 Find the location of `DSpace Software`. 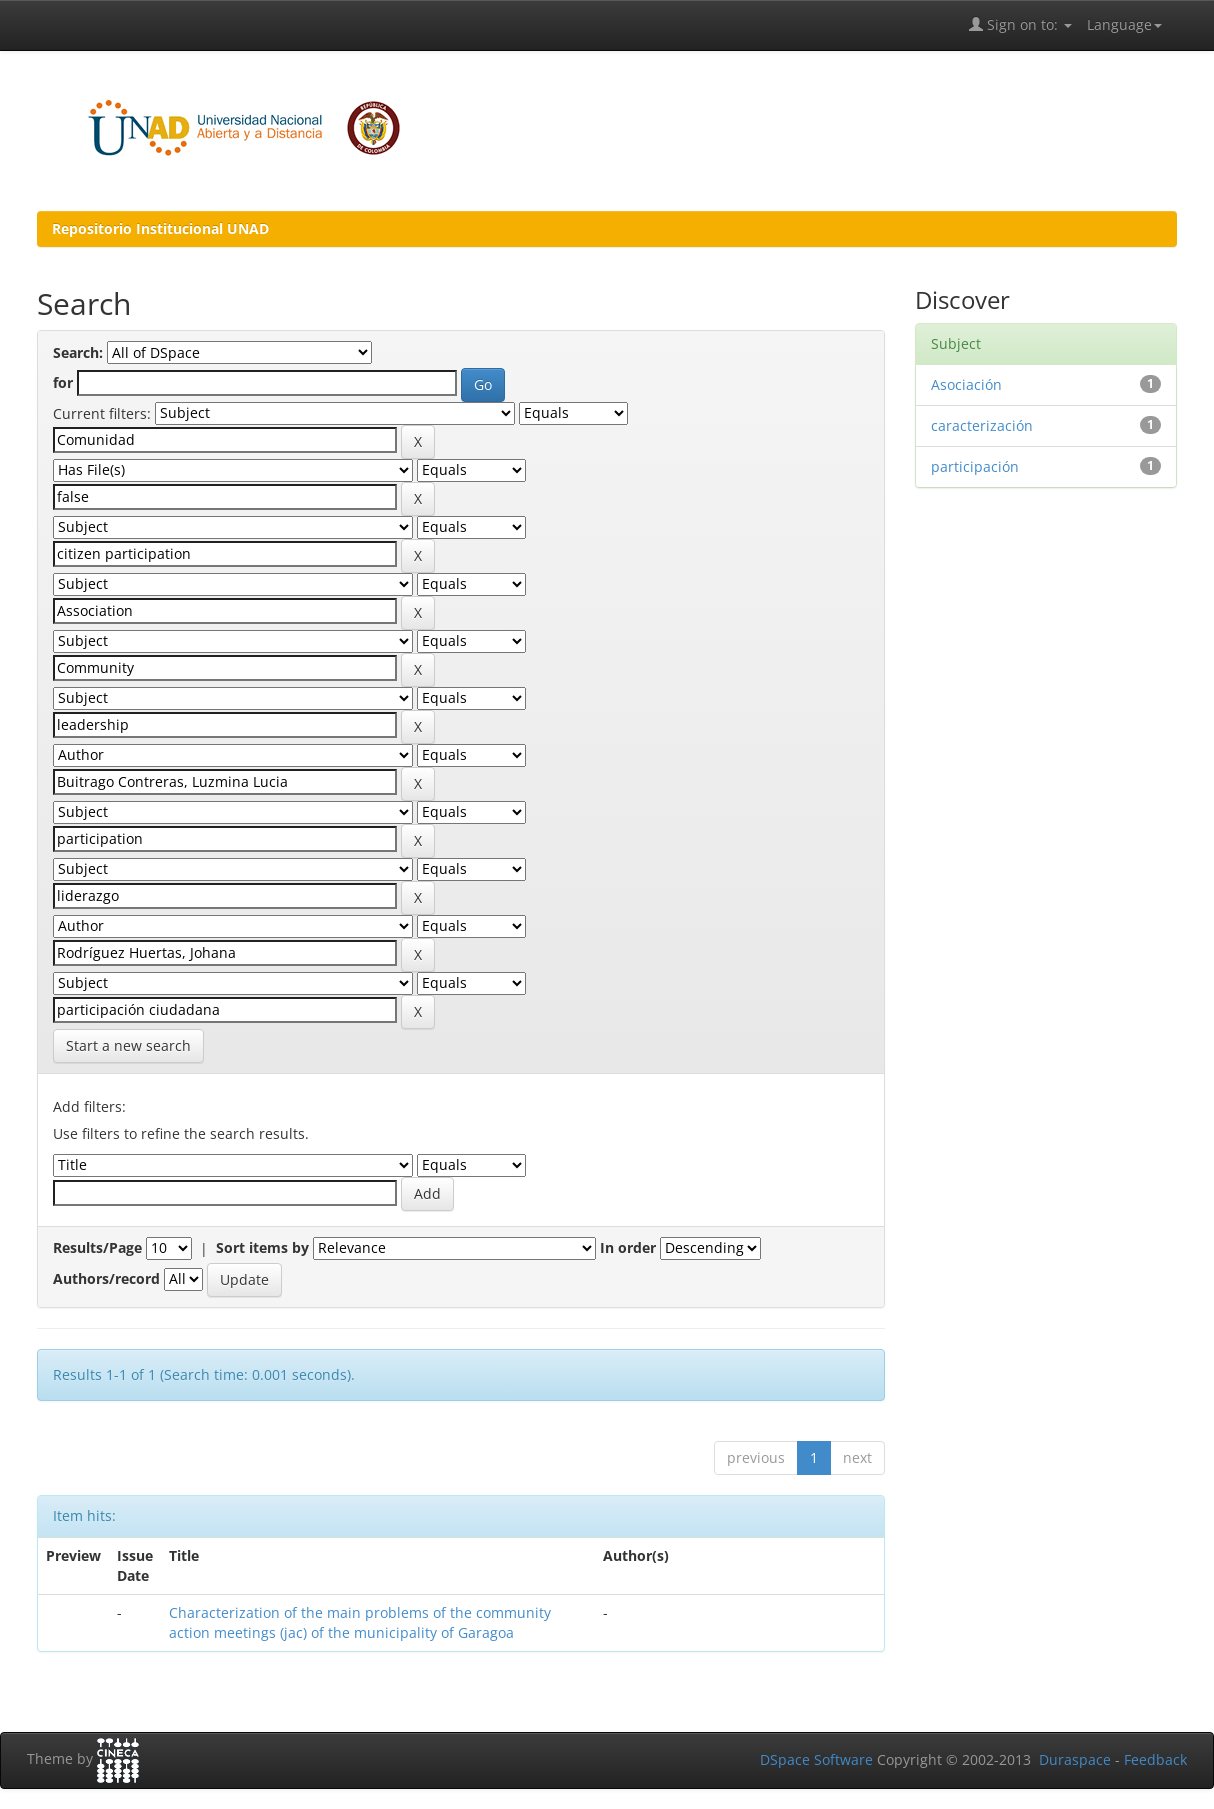

DSpace Software is located at coordinates (816, 1759).